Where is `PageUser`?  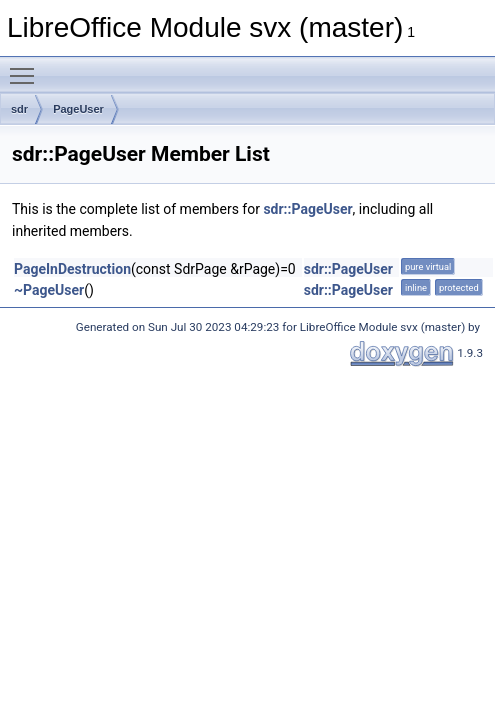
PageUser is located at coordinates (78, 109).